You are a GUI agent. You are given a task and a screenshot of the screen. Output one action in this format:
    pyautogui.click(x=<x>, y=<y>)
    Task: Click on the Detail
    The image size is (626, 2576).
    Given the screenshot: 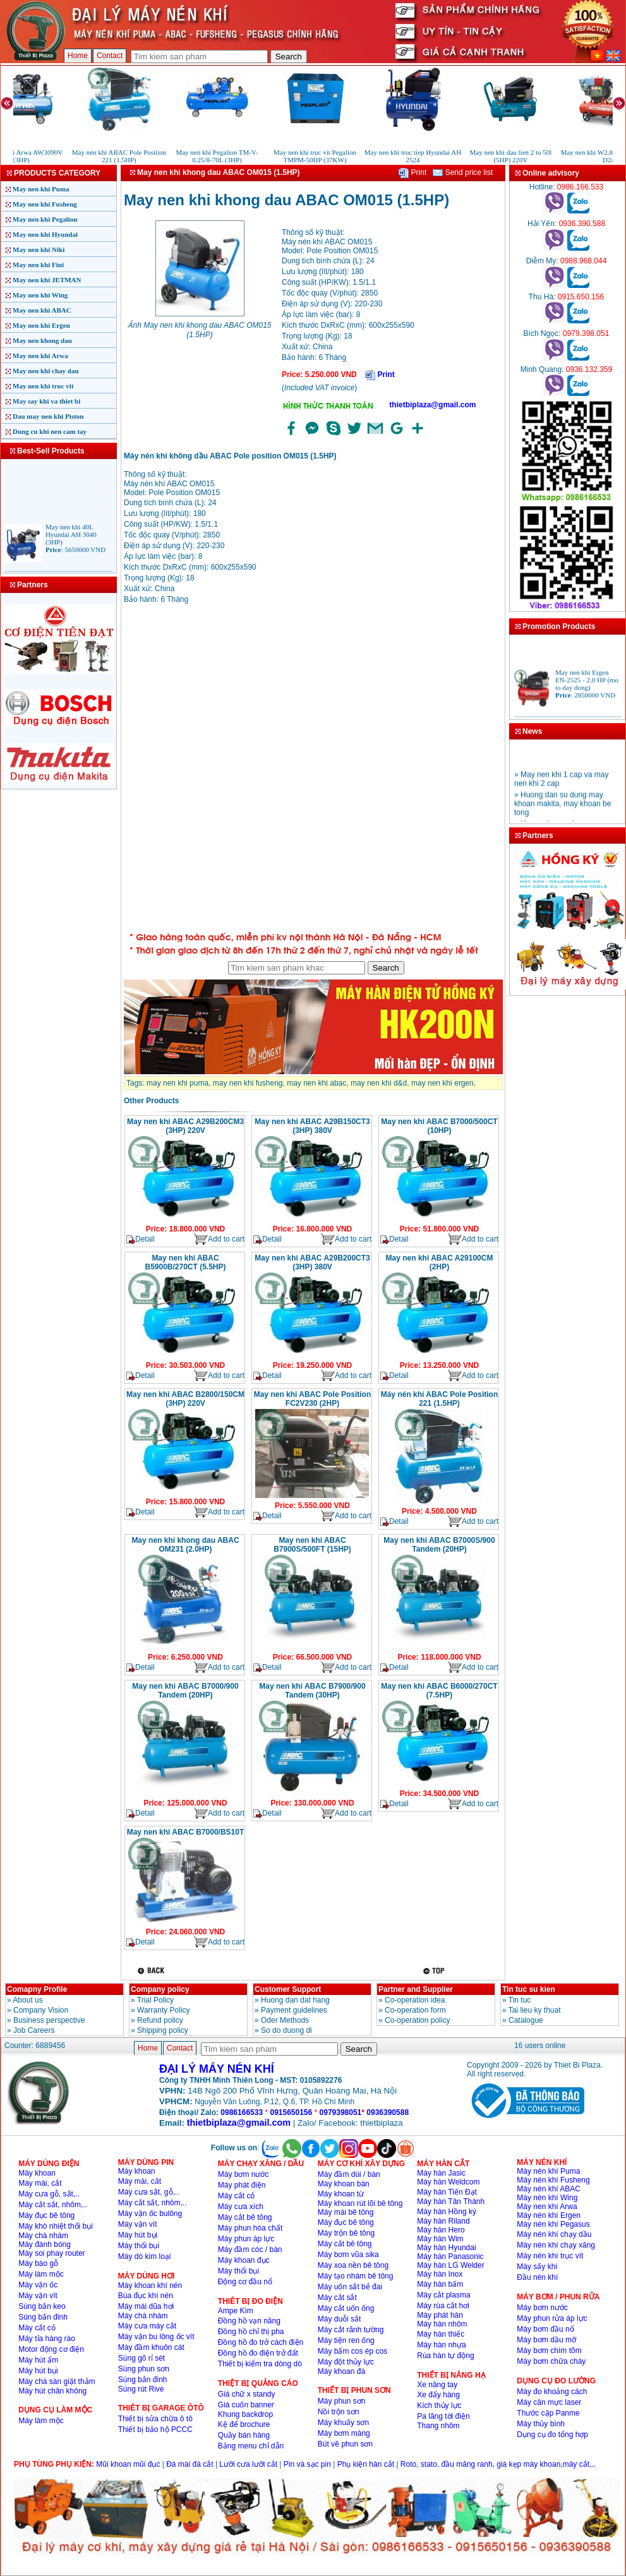 What is the action you would take?
    pyautogui.click(x=140, y=1239)
    